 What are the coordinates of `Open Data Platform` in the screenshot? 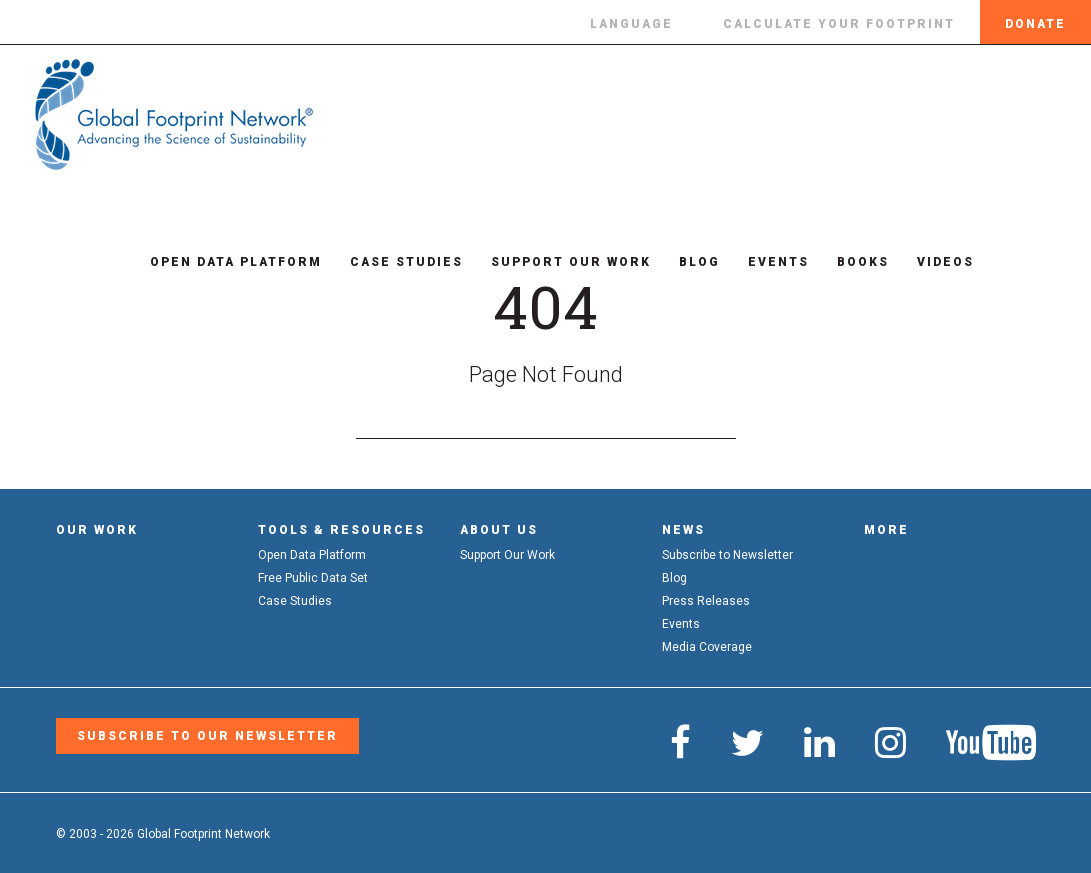 It's located at (223, 262).